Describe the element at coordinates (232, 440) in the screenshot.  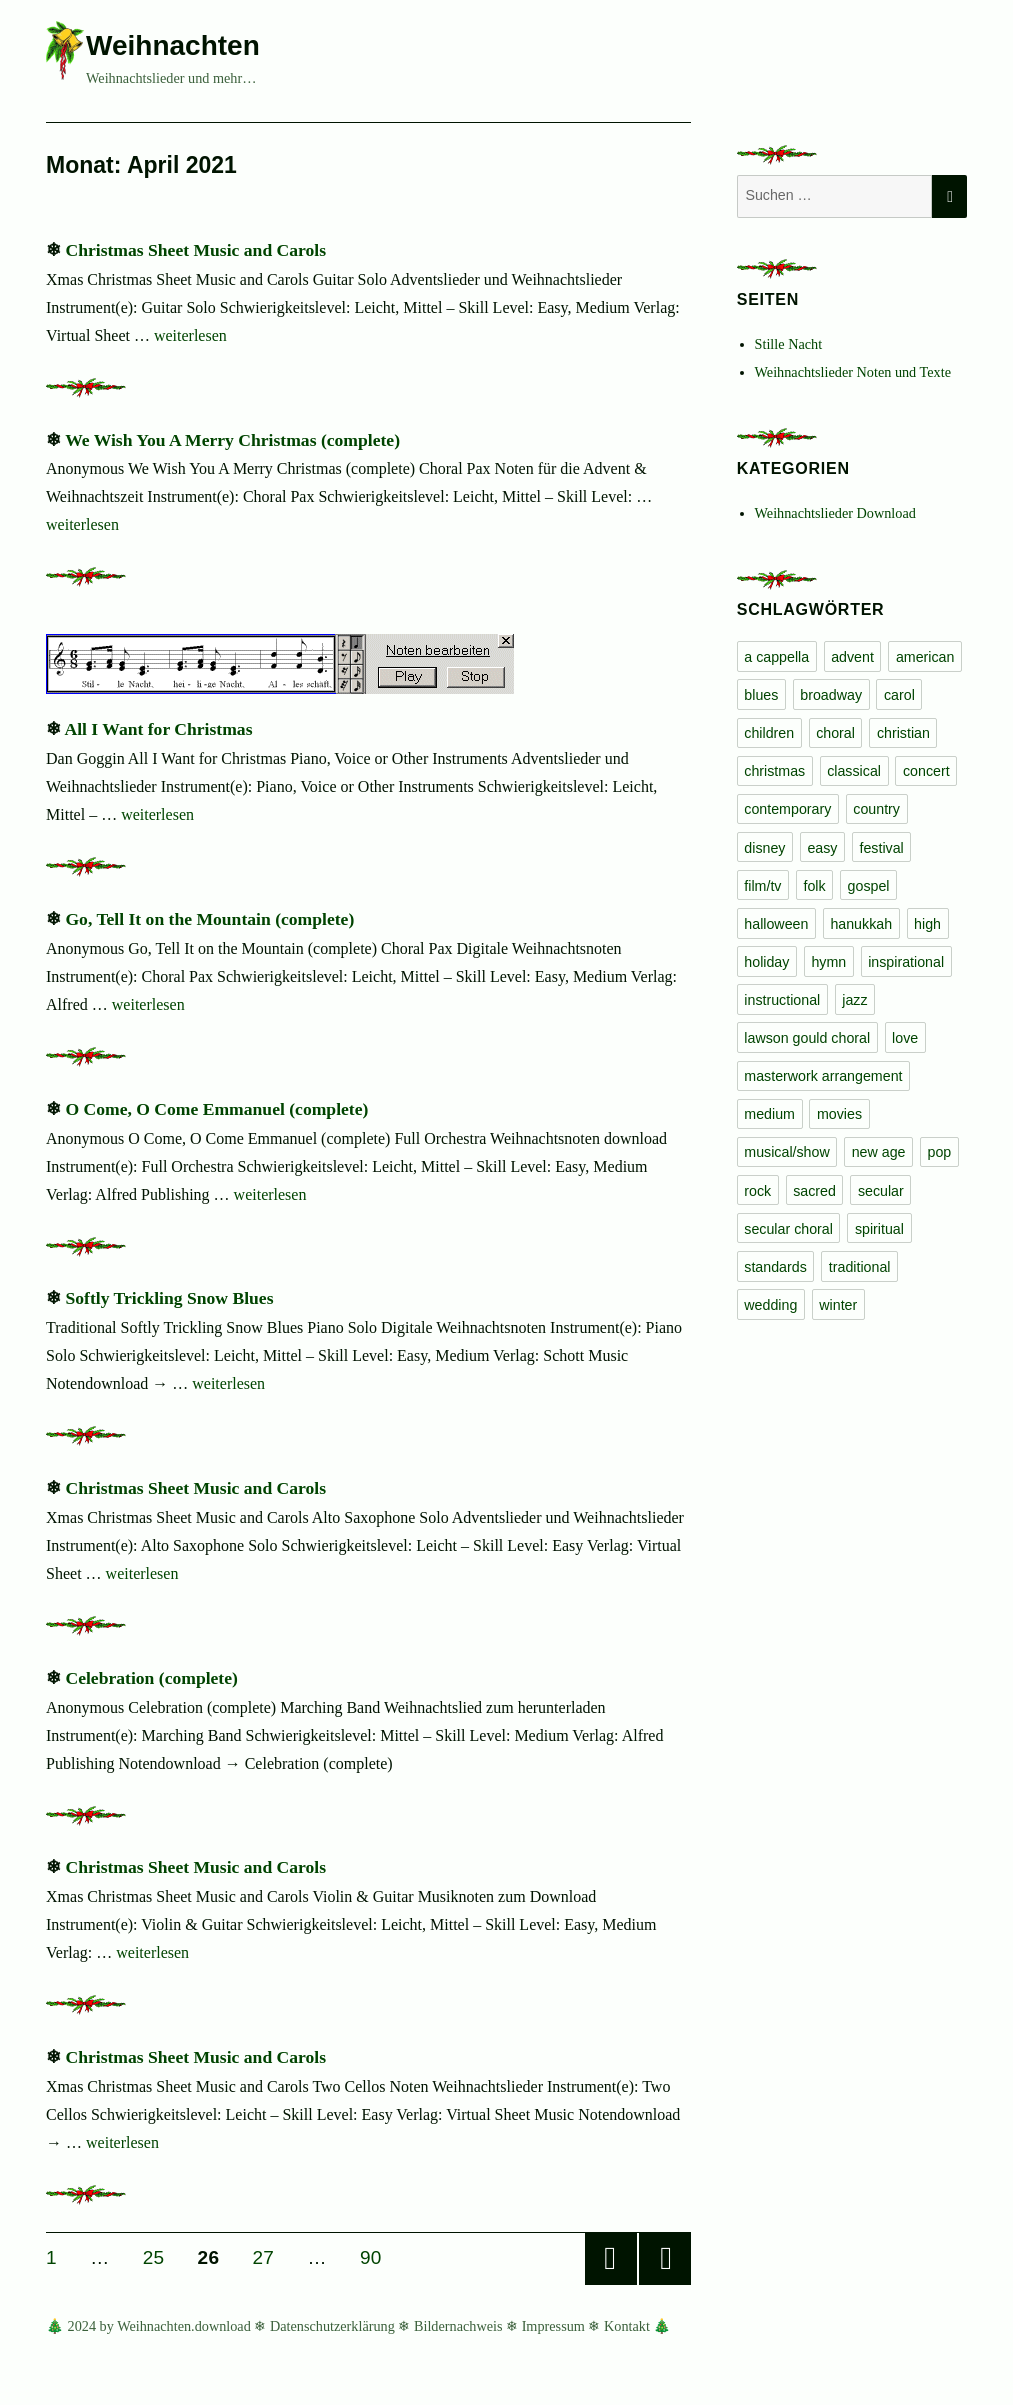
I see `We Wish You A Merry Christmas (complete)` at that location.